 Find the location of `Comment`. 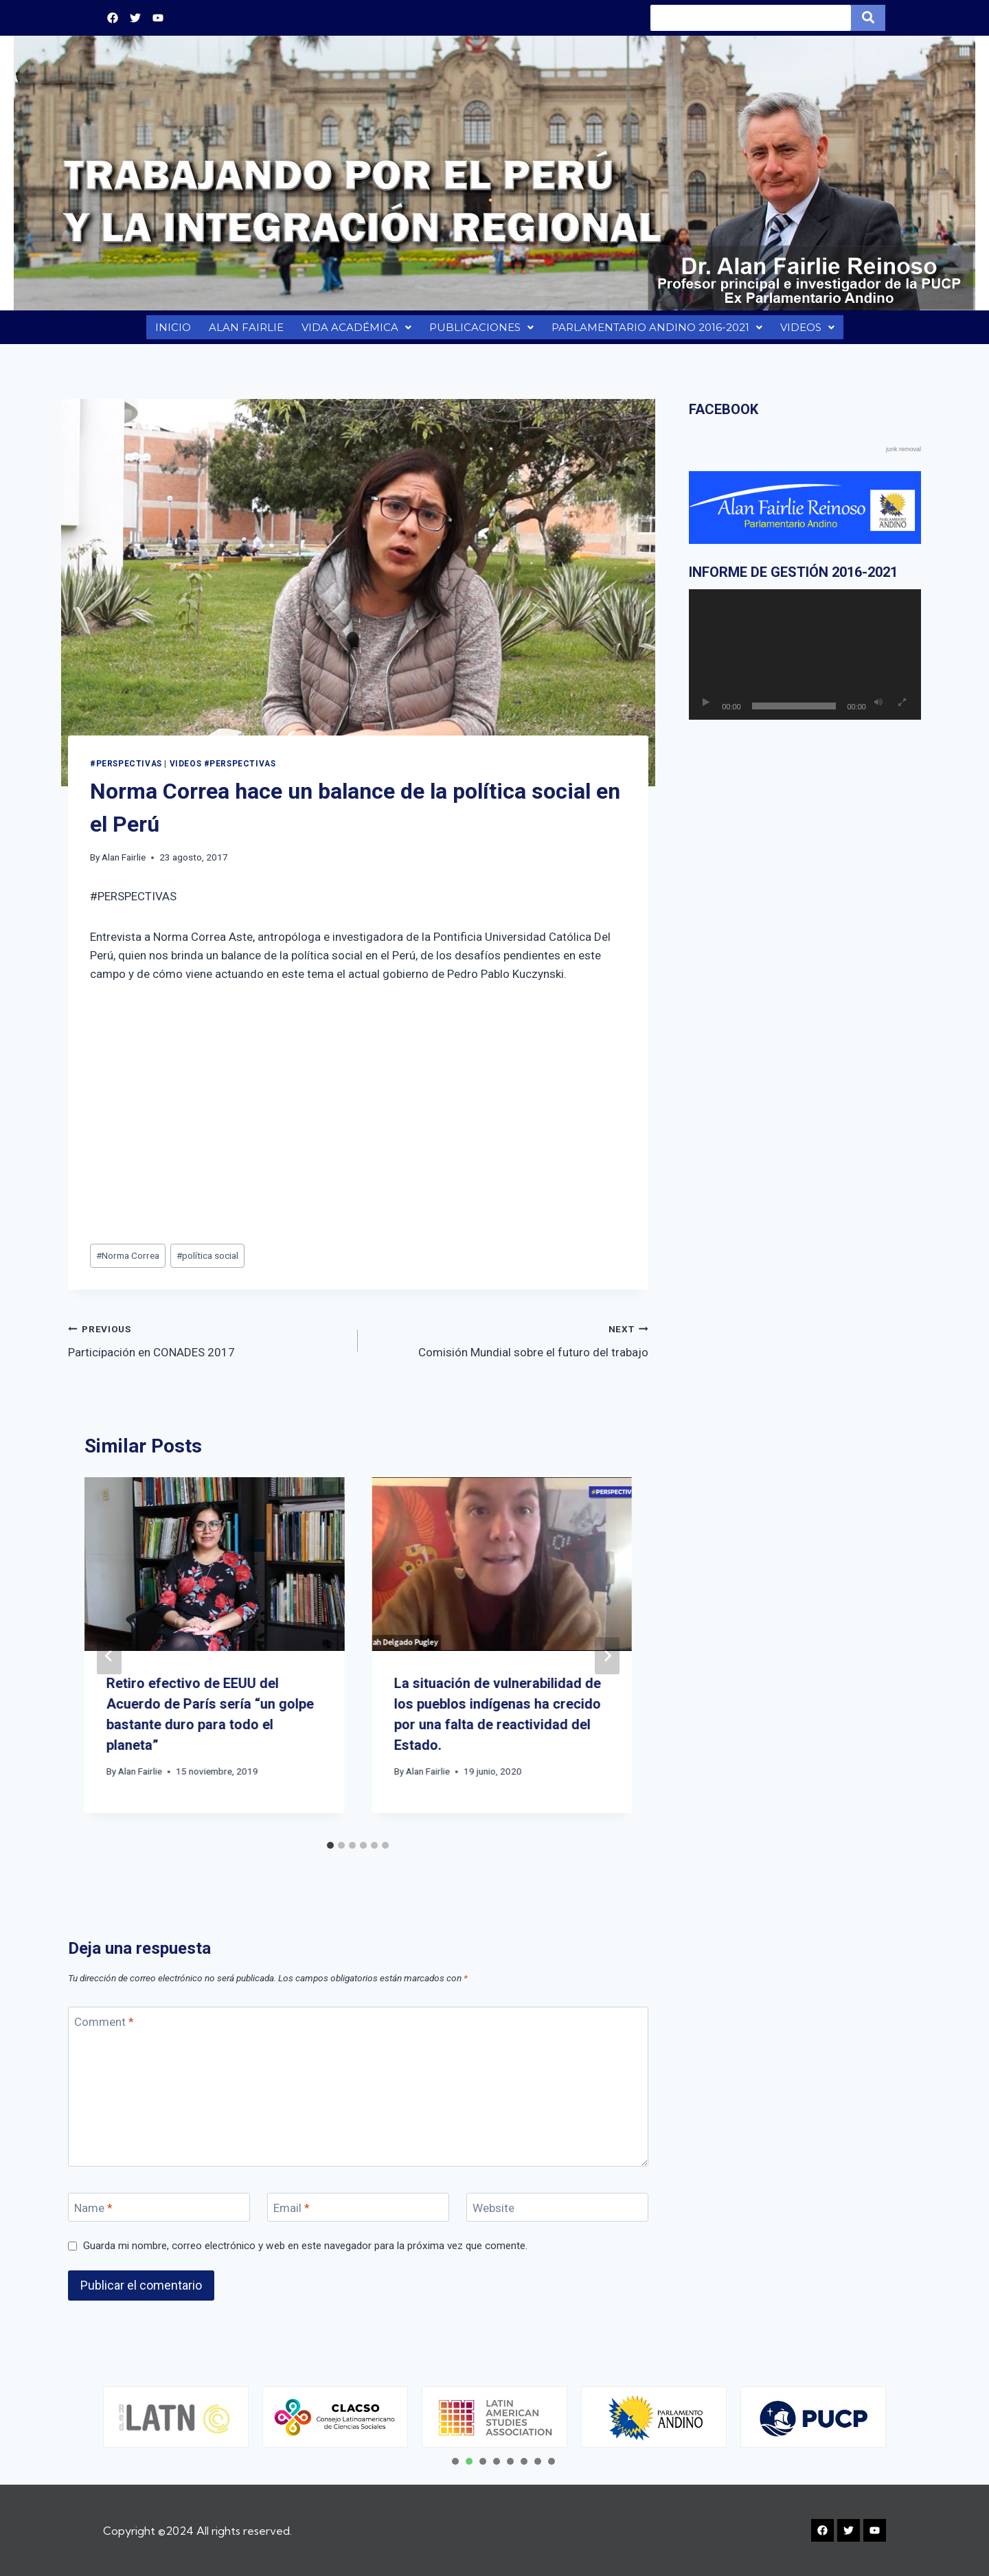

Comment is located at coordinates (104, 2029).